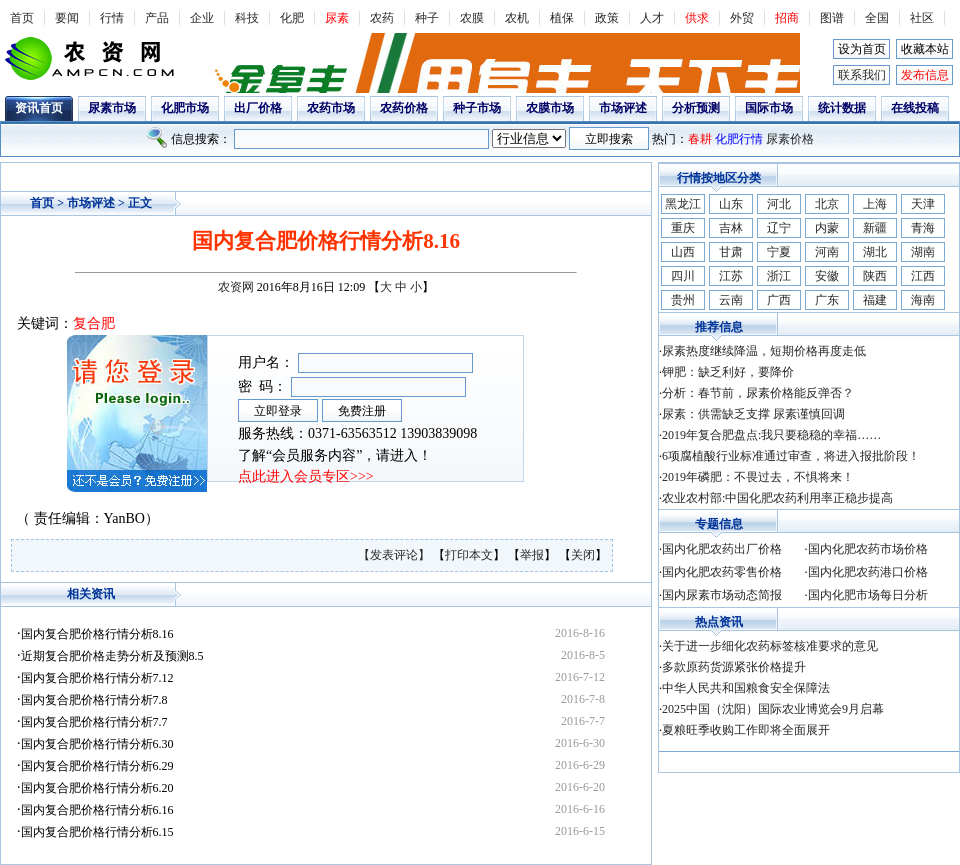 The height and width of the screenshot is (865, 960). I want to click on 产品, so click(157, 18).